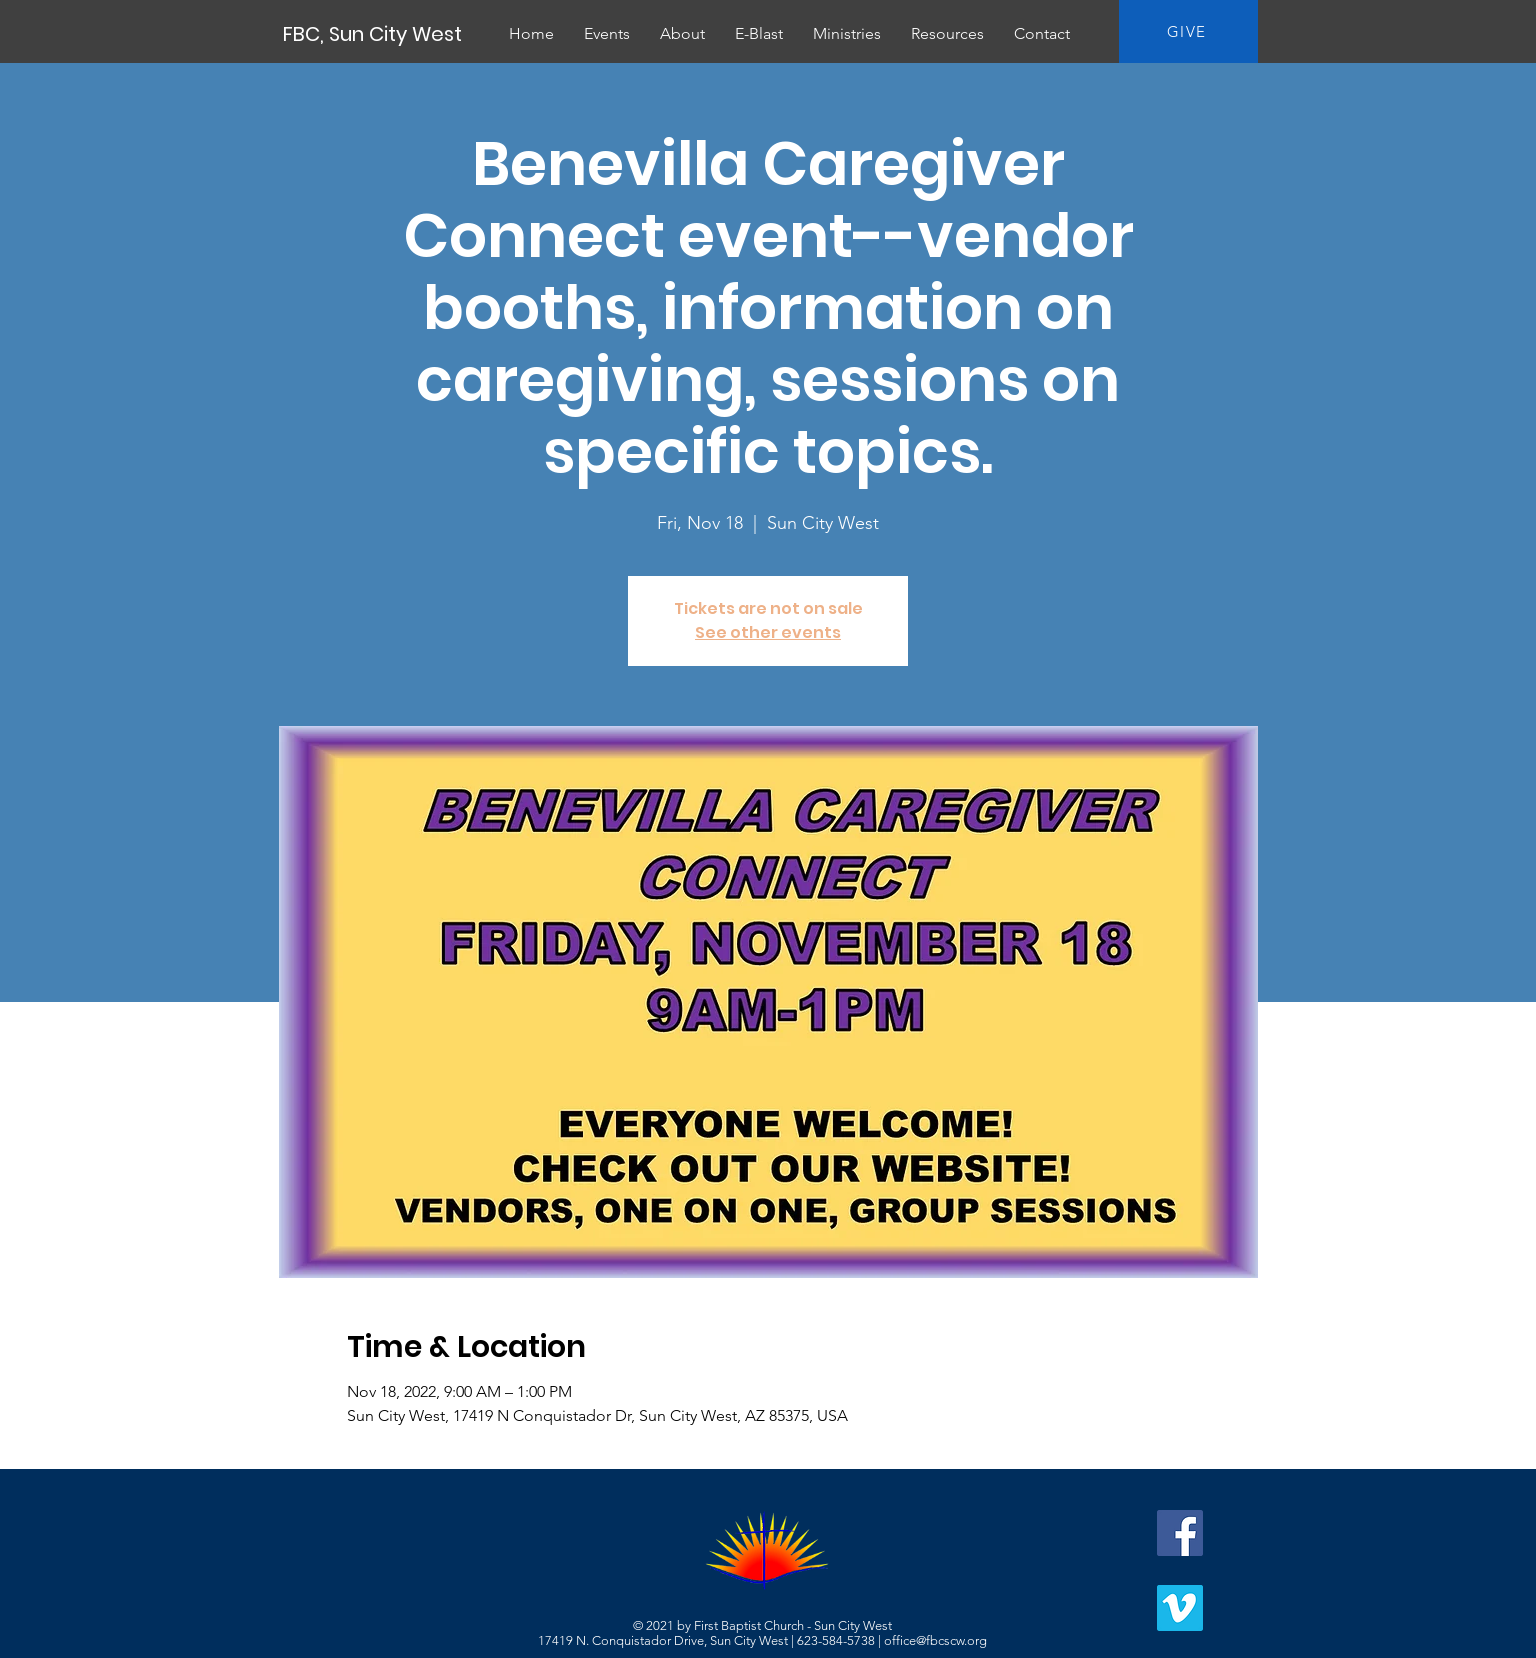 The height and width of the screenshot is (1658, 1536). I want to click on office@fbcscw.org, so click(935, 1640).